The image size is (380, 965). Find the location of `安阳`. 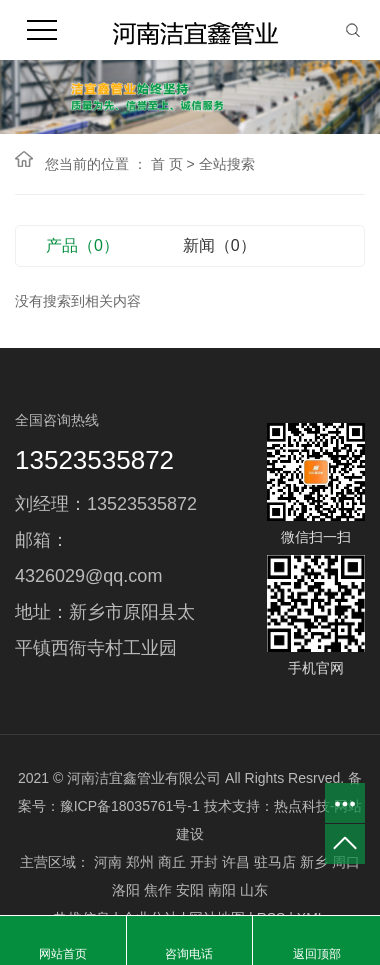

安阳 is located at coordinates (190, 890).